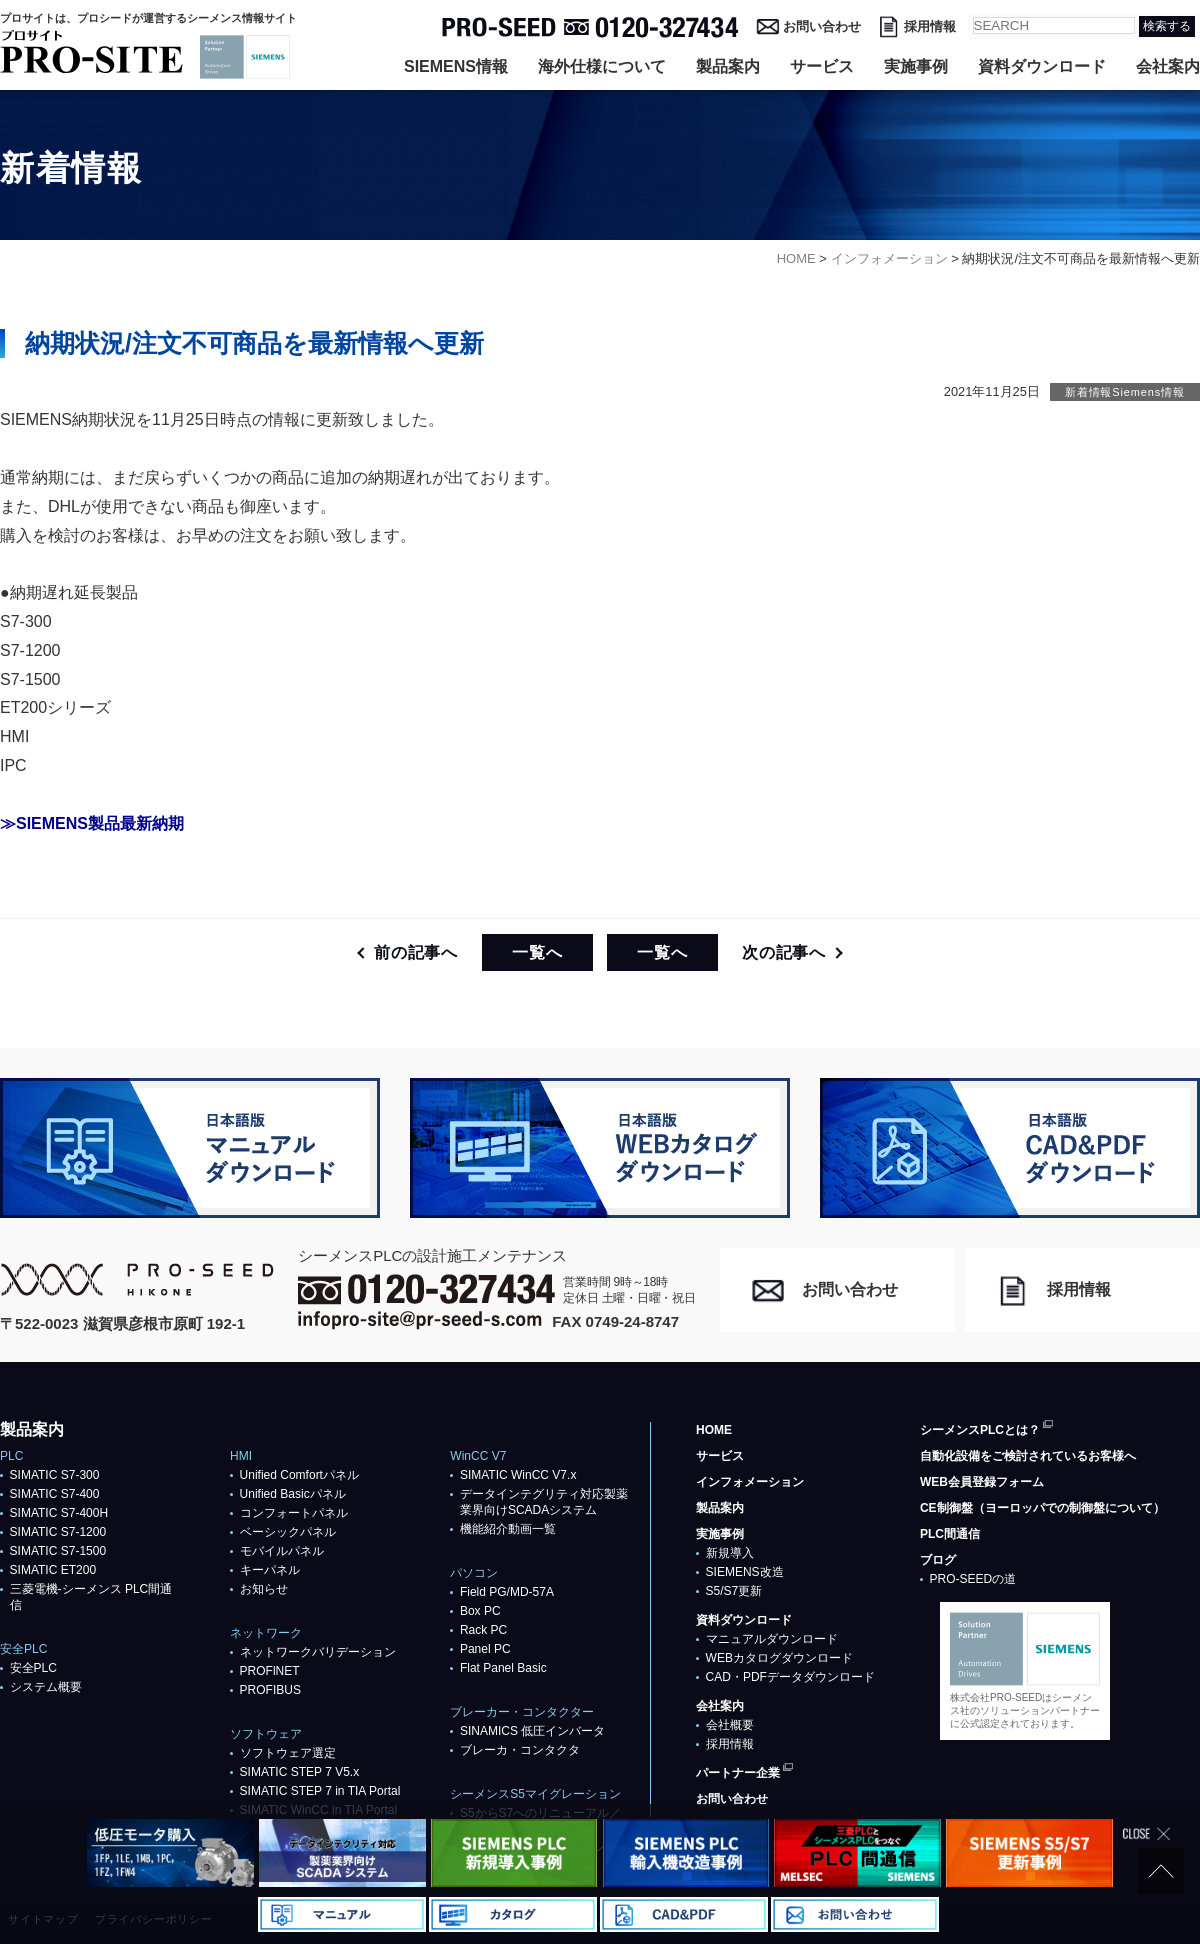 The height and width of the screenshot is (1944, 1200). I want to click on ブログ, so click(938, 1560).